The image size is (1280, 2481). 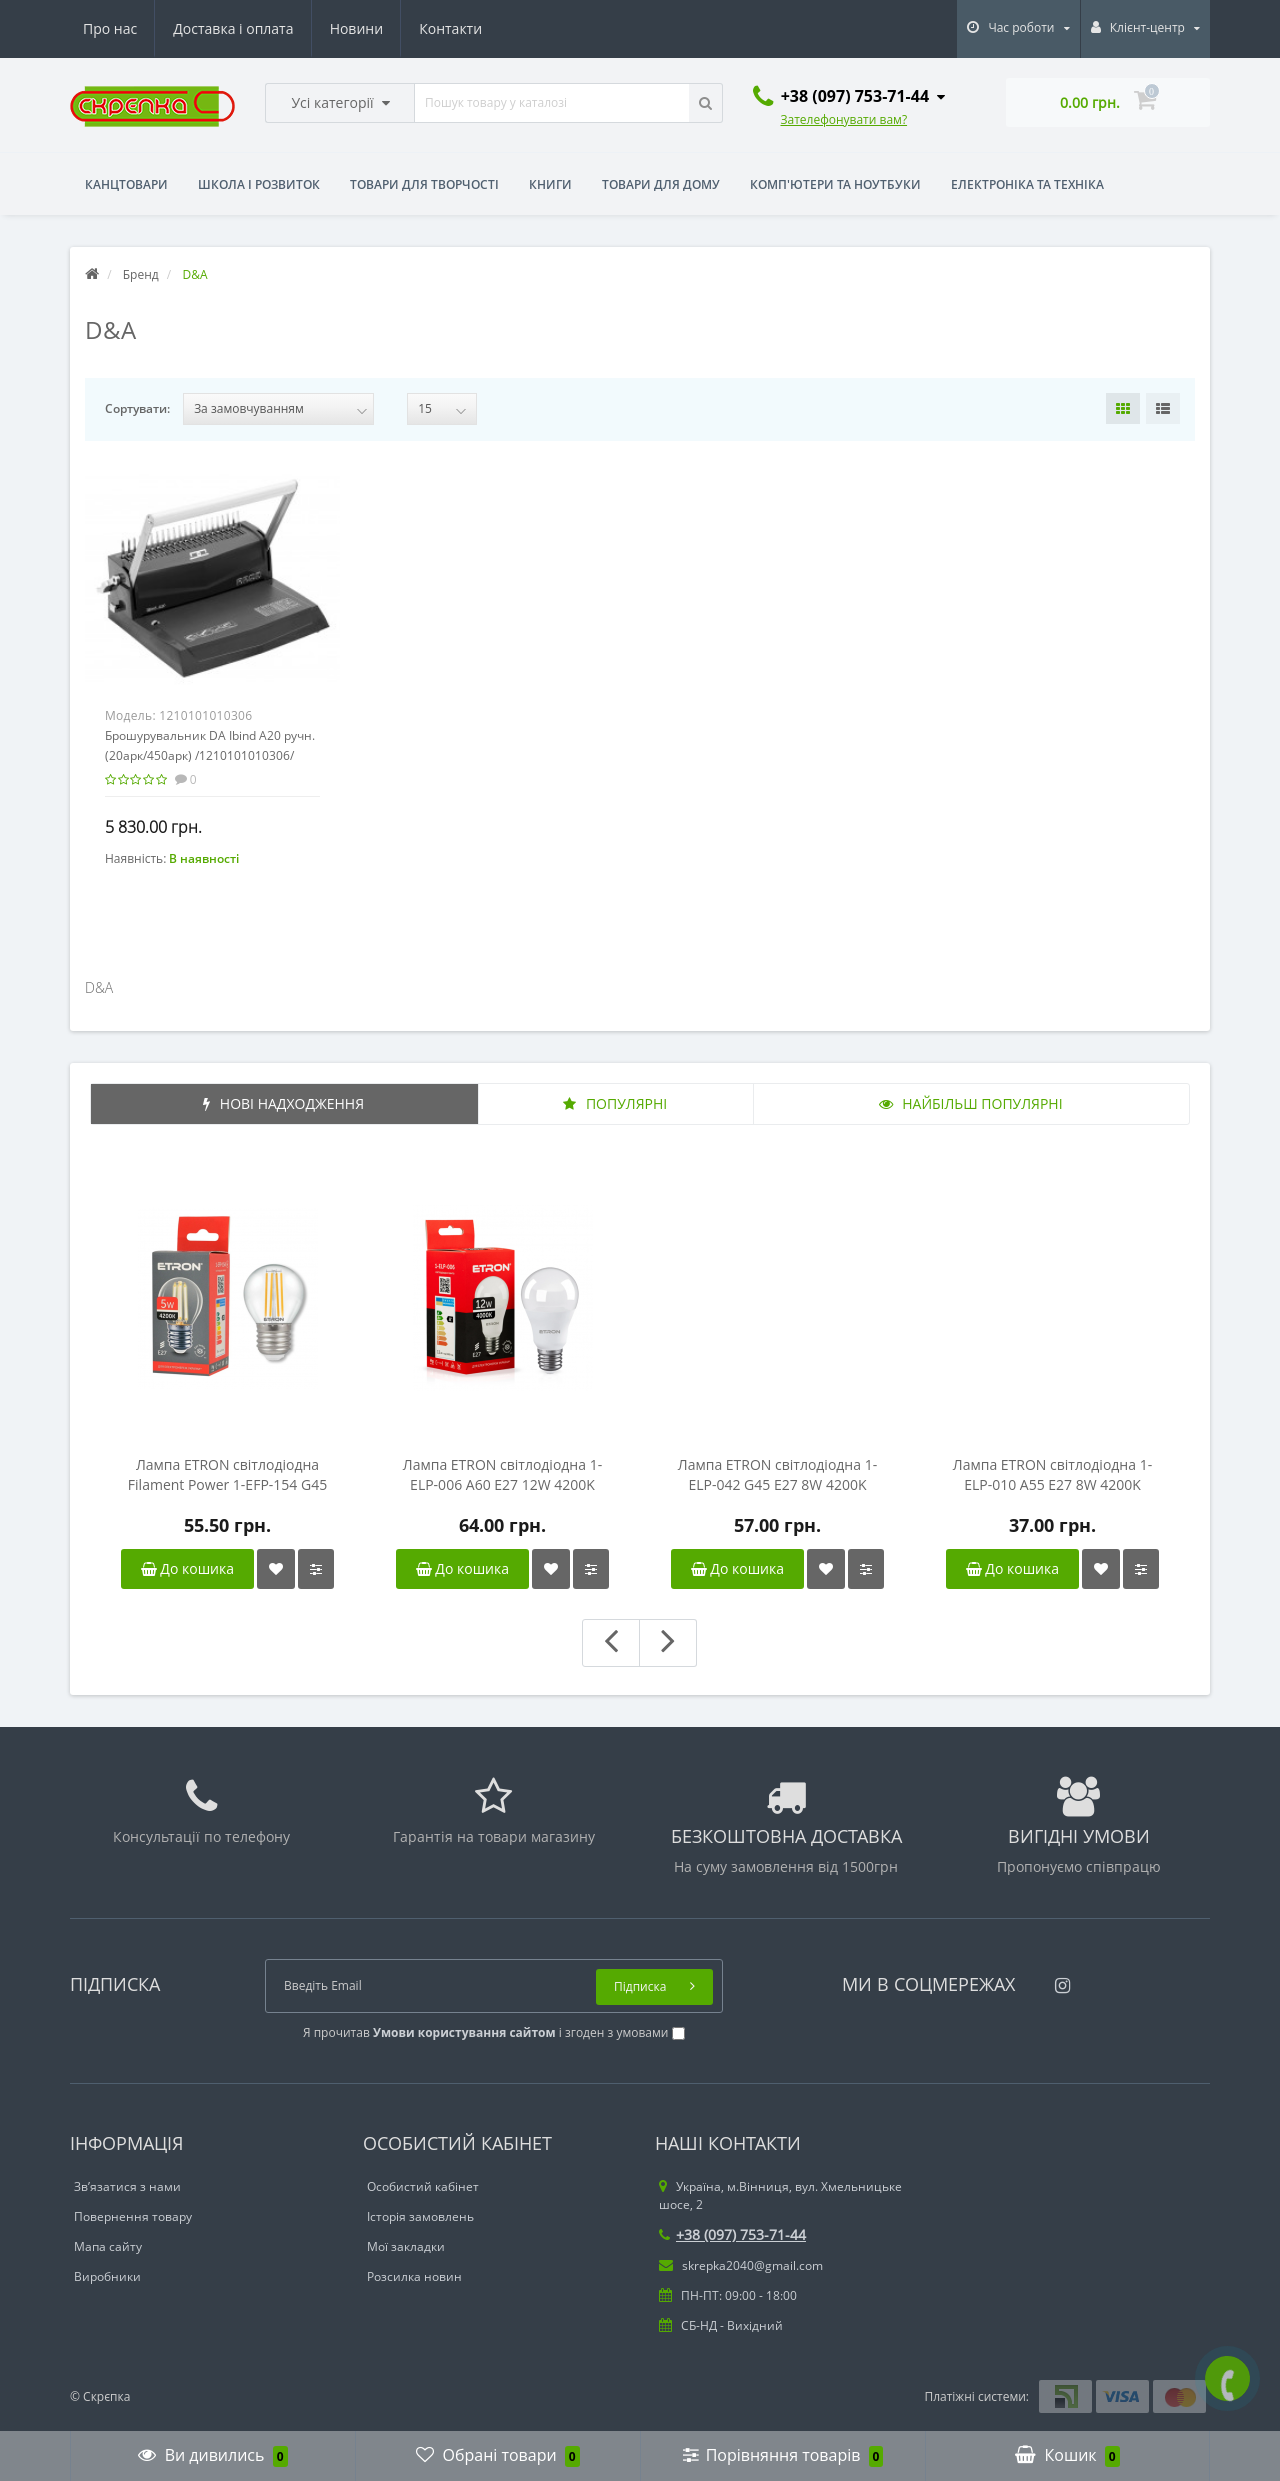 I want to click on До кошика, so click(x=187, y=1568).